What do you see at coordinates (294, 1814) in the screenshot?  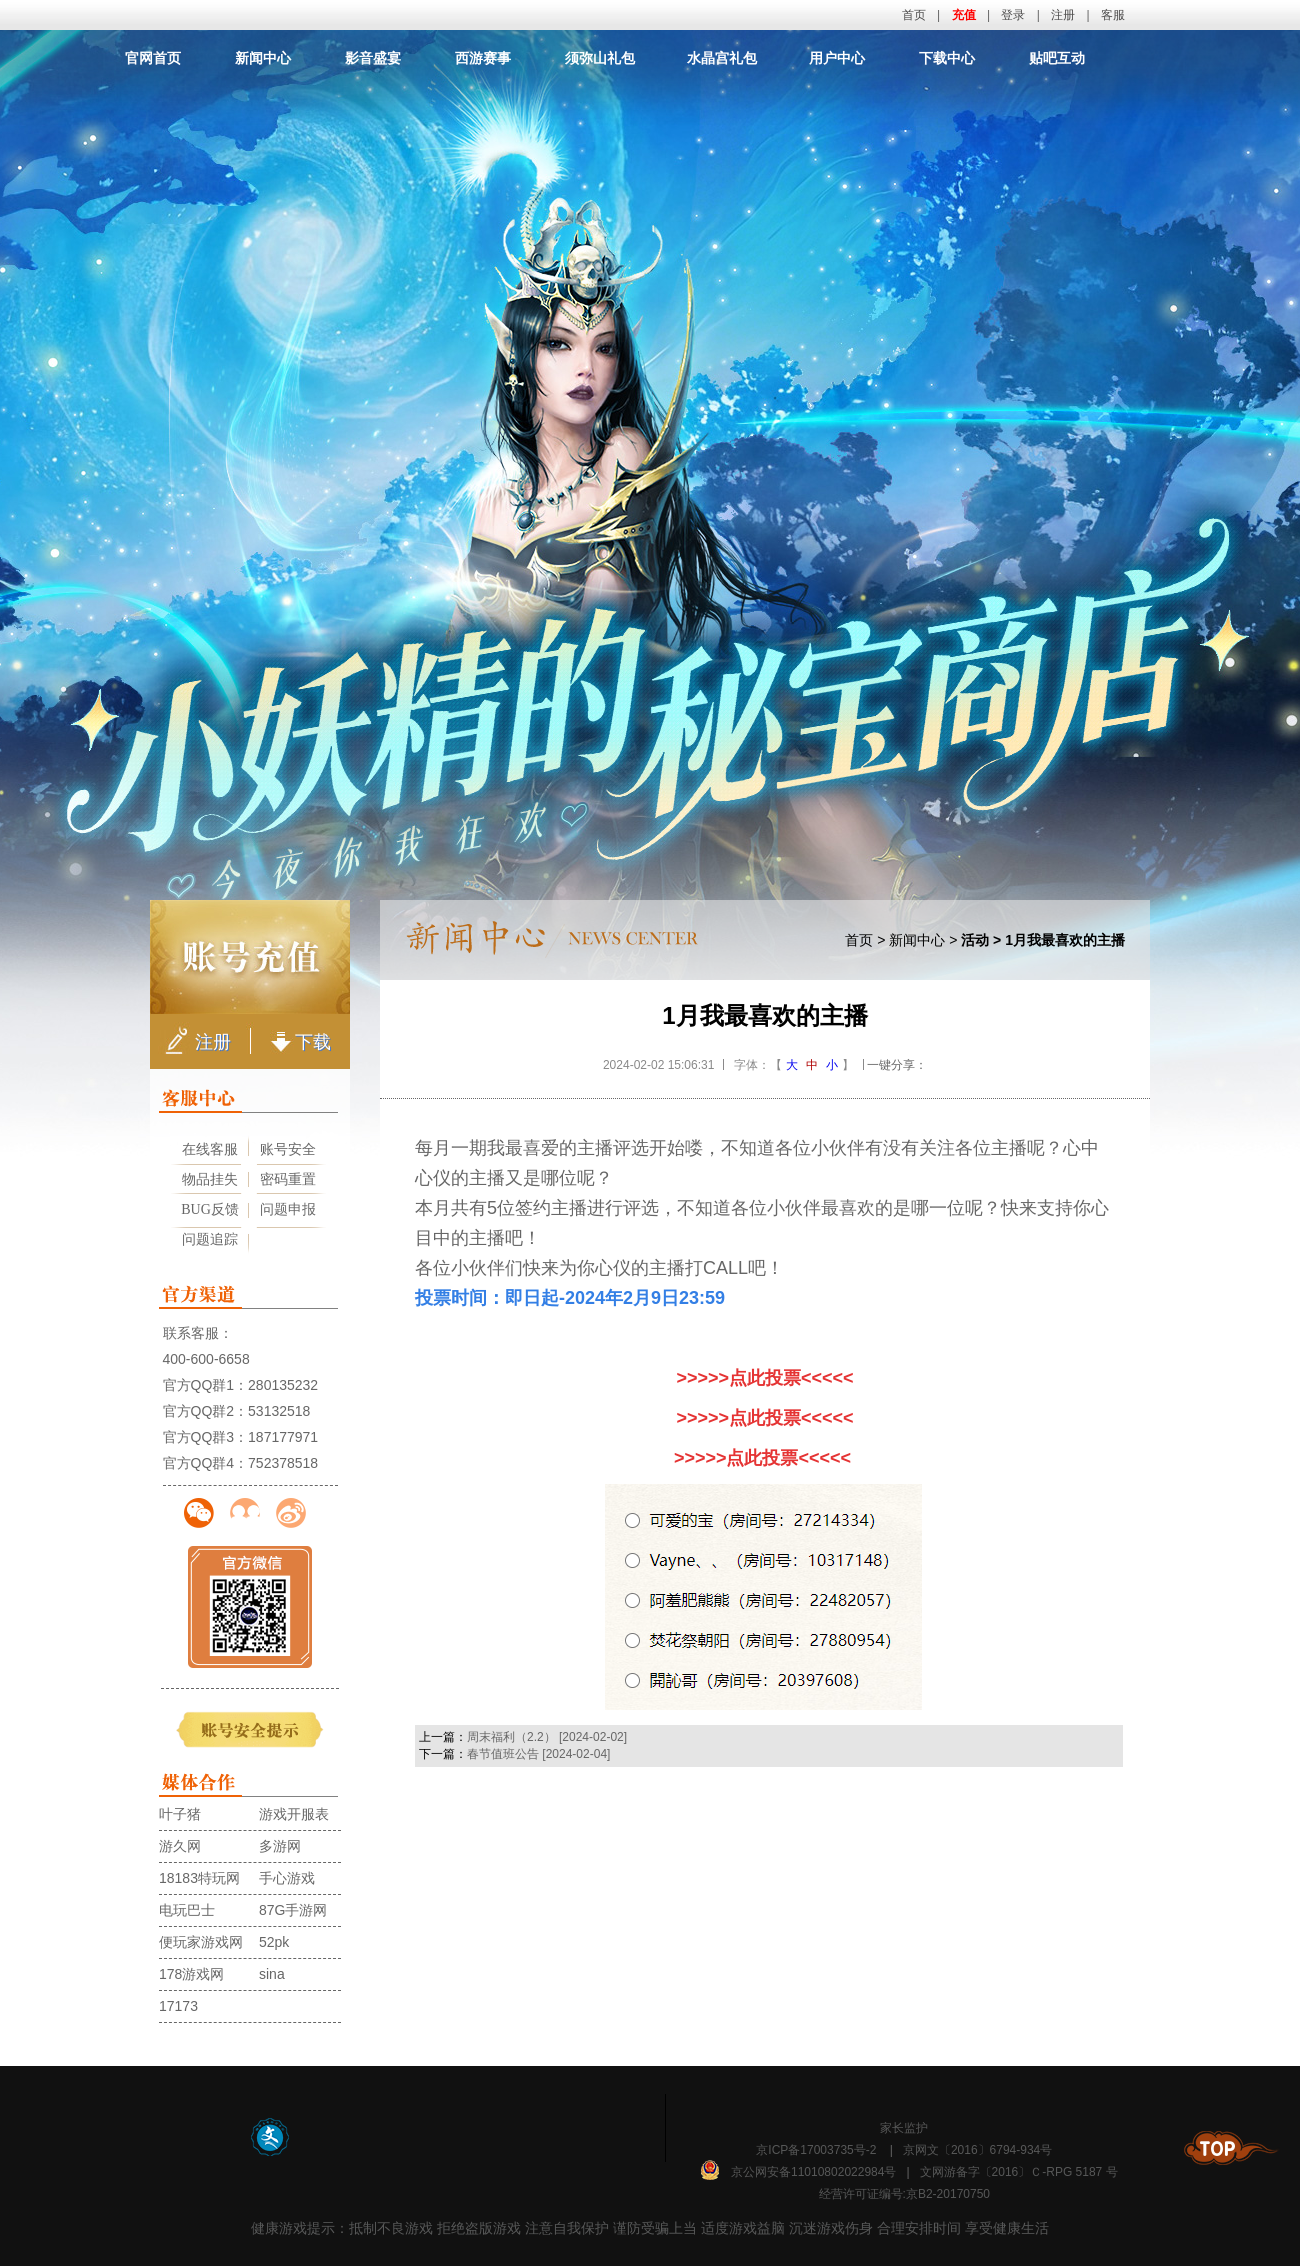 I see `游戏开服表` at bounding box center [294, 1814].